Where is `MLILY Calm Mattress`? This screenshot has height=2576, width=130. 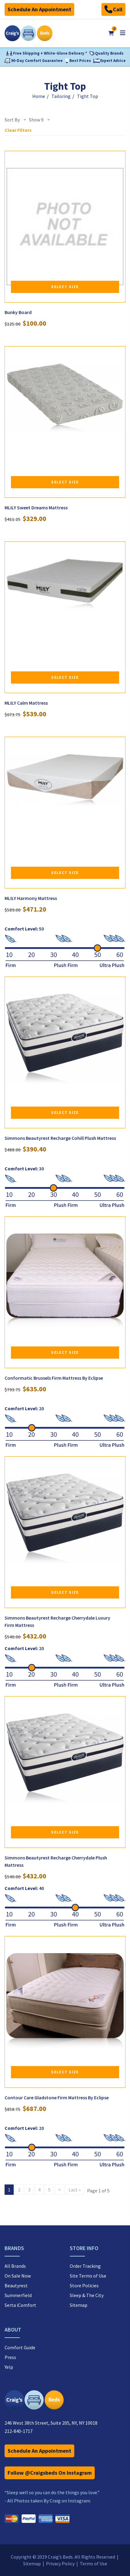 MLILY Calm Mattress is located at coordinates (26, 703).